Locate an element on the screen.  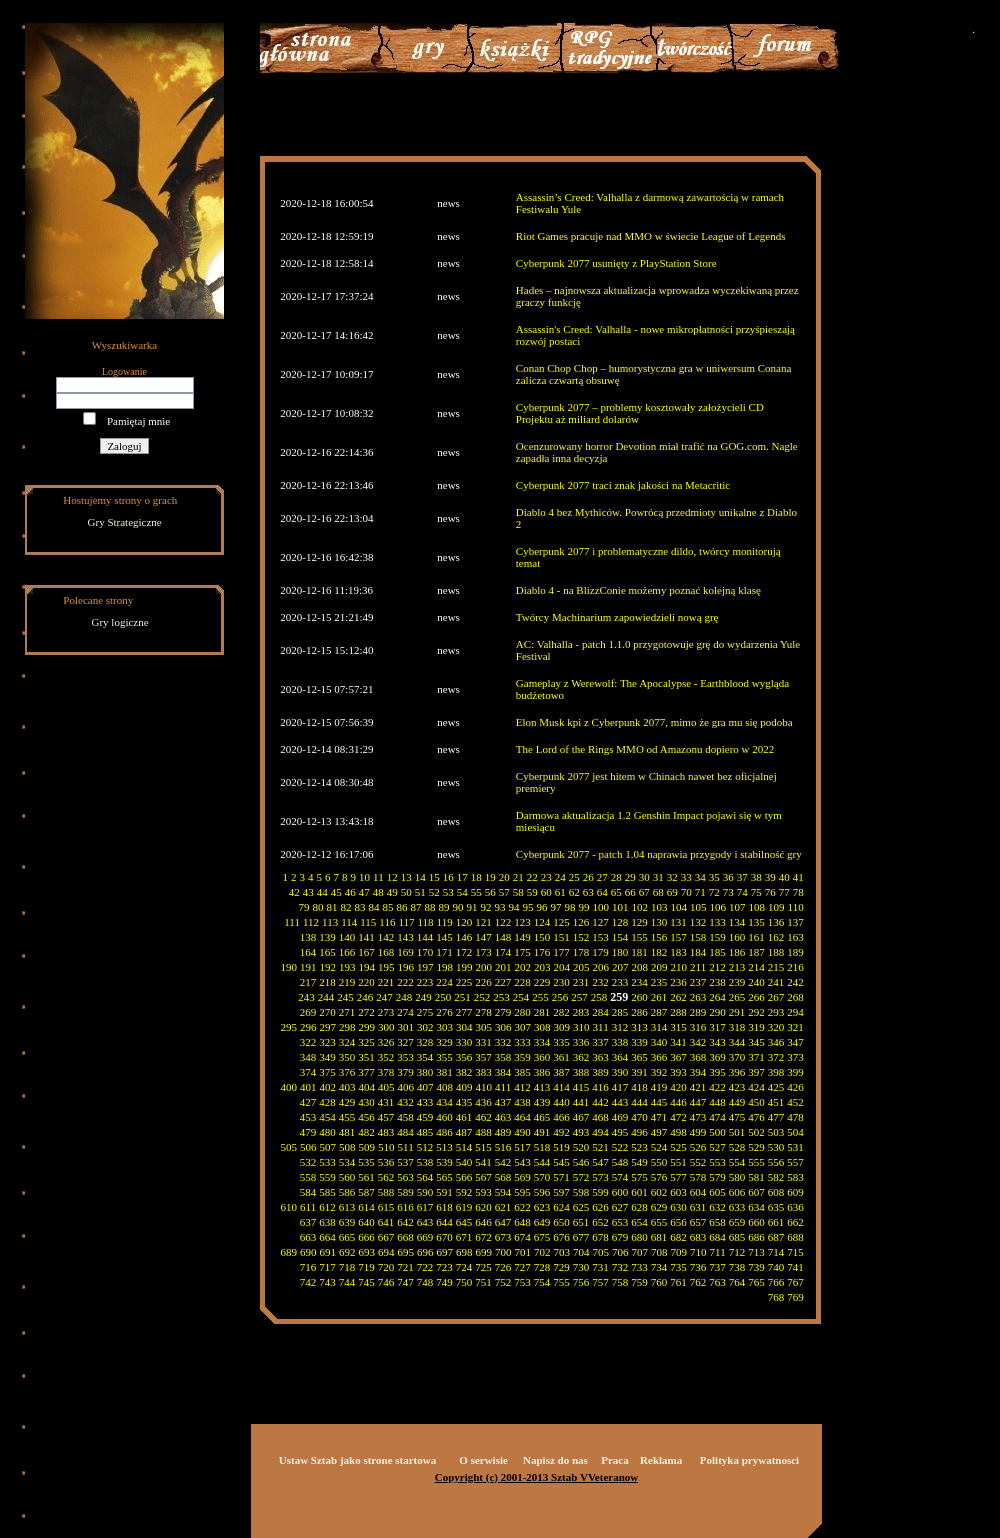
Cyberpunk 2077 - patch 1.04 naprawia przygody i stabilność gry is located at coordinates (659, 854).